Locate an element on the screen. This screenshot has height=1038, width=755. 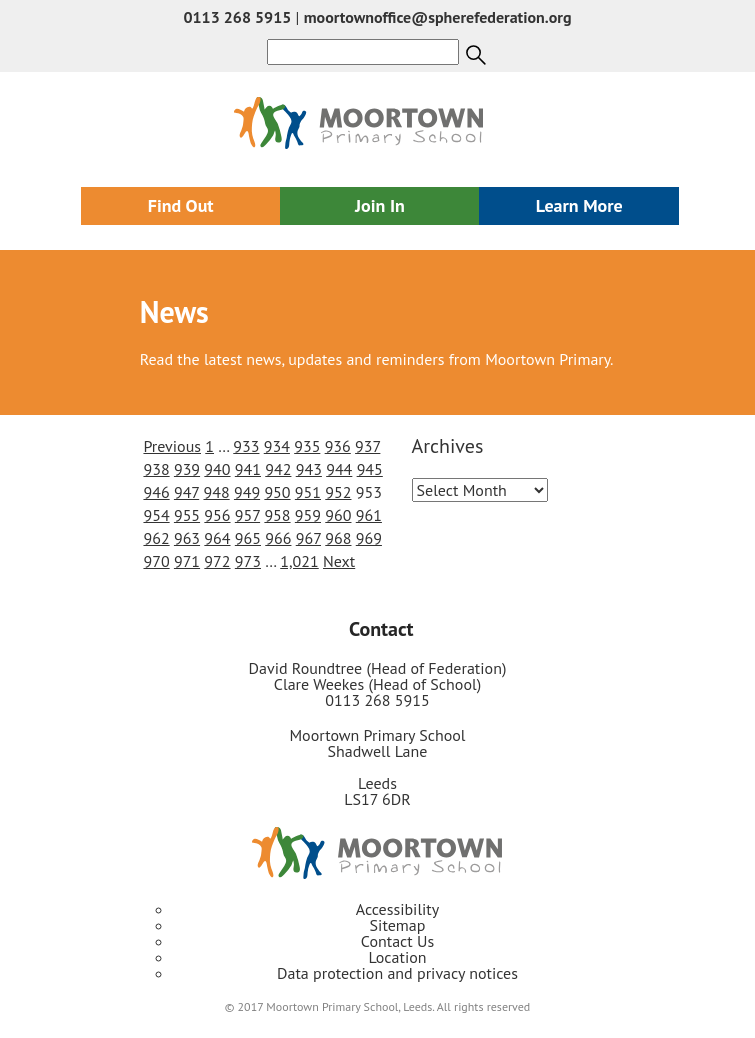
969 is located at coordinates (369, 538).